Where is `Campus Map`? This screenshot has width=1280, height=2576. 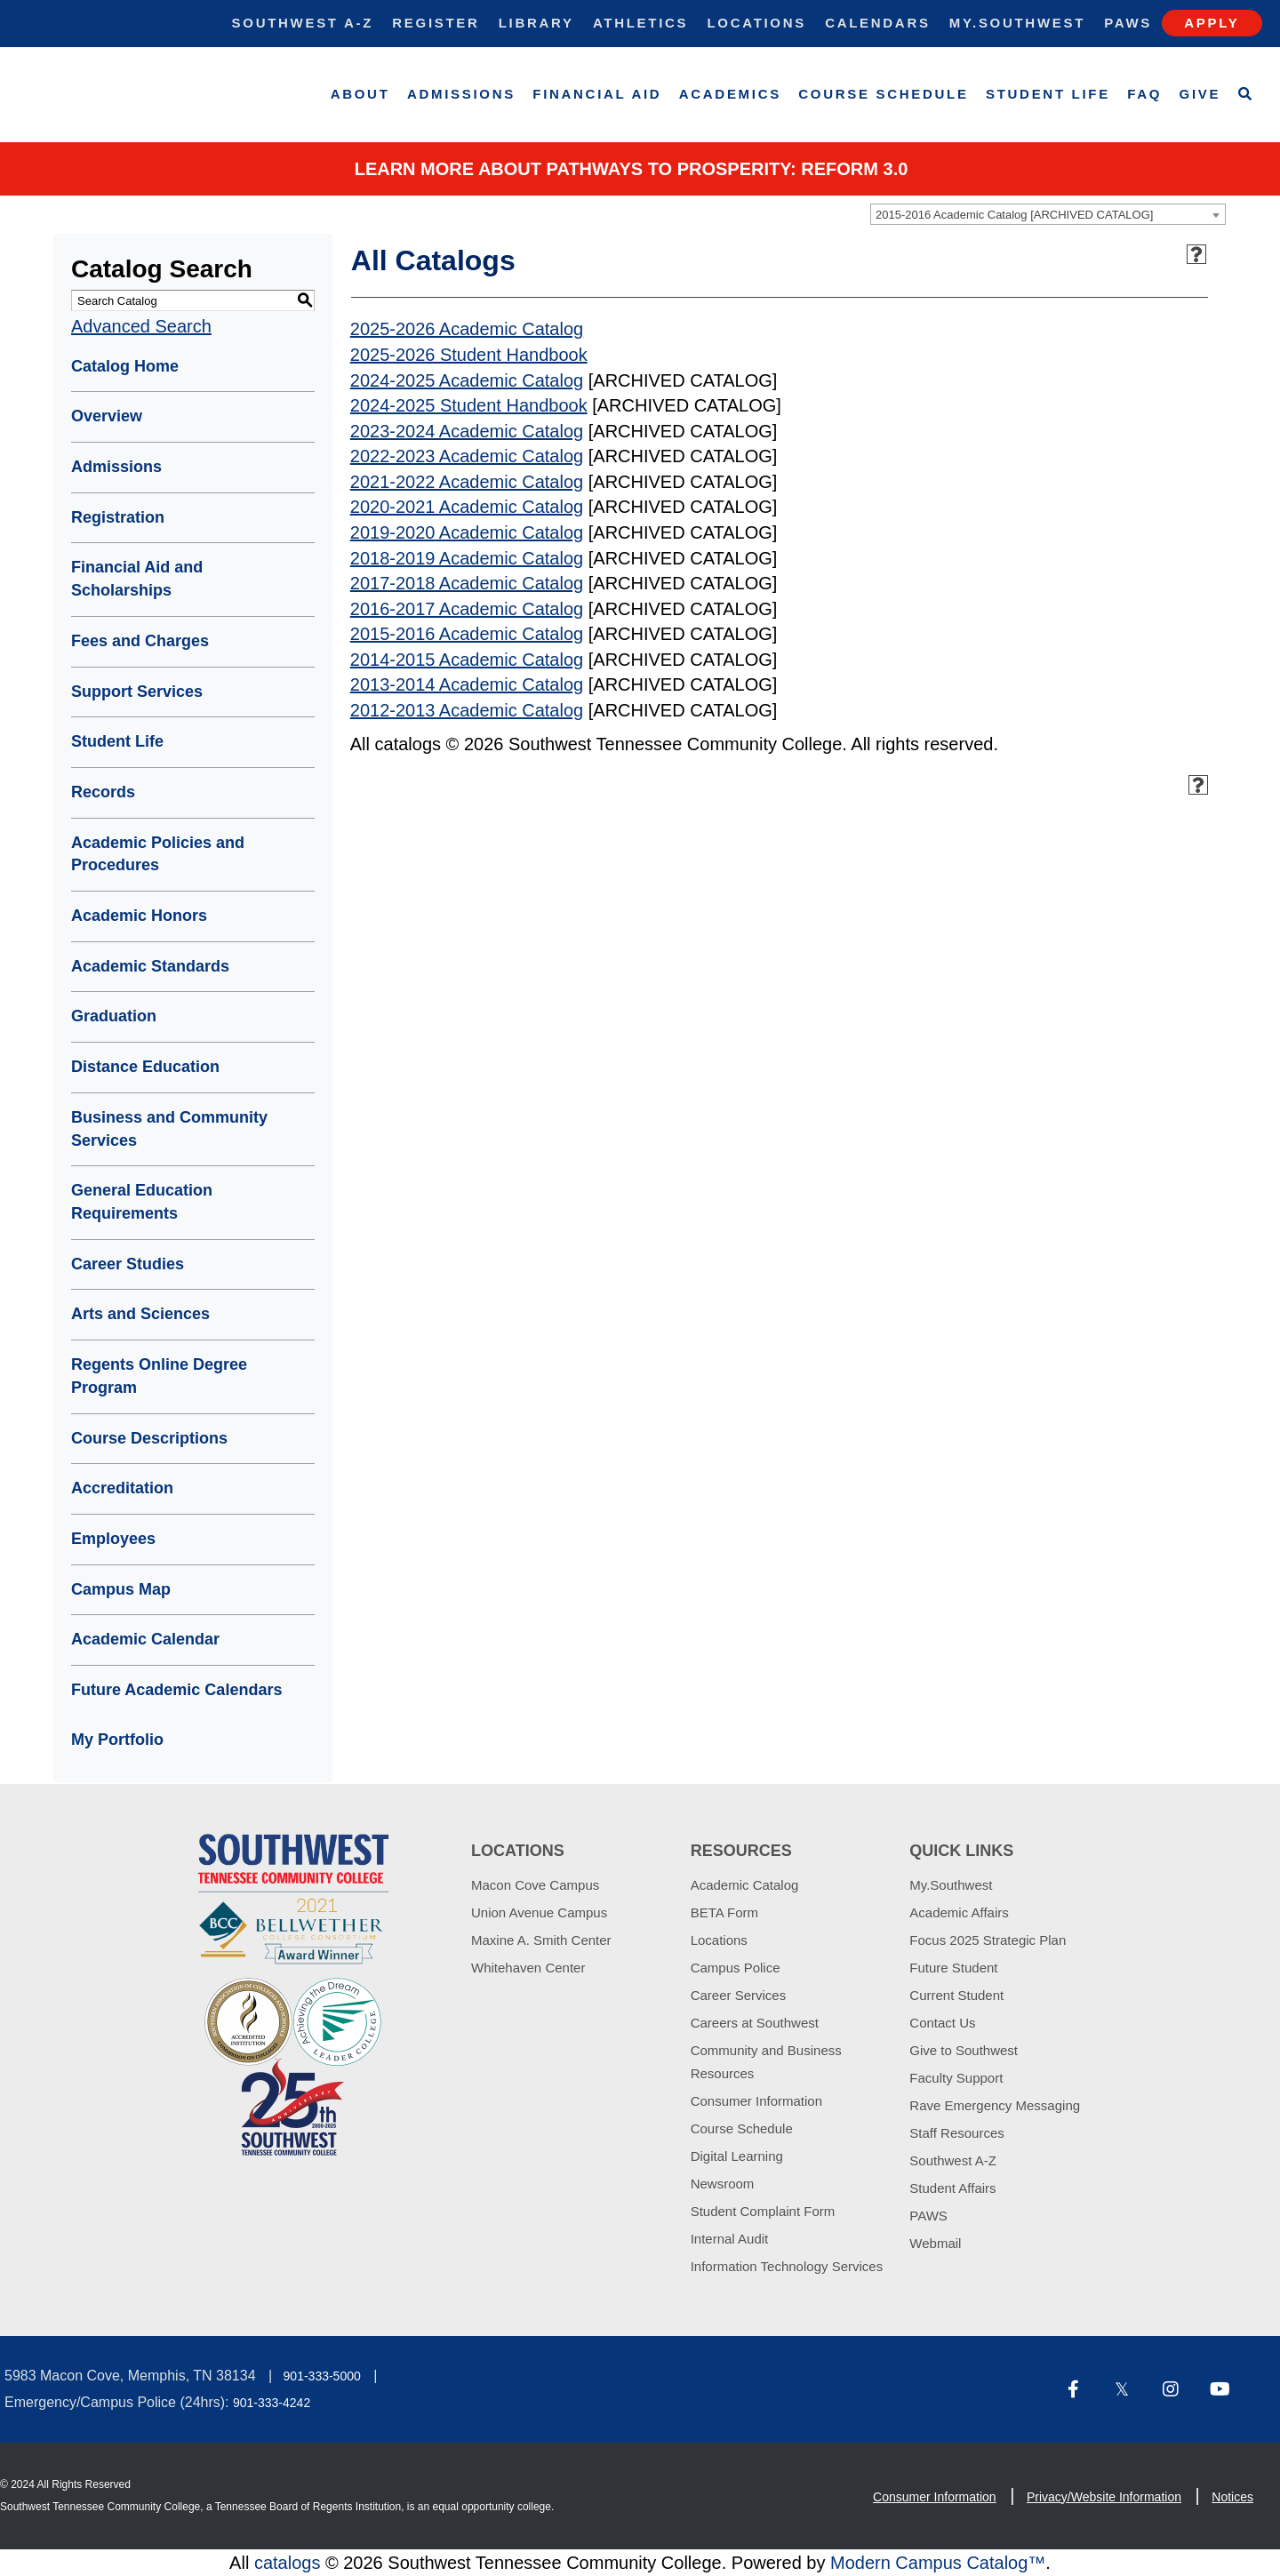
Campus Map is located at coordinates (121, 1589).